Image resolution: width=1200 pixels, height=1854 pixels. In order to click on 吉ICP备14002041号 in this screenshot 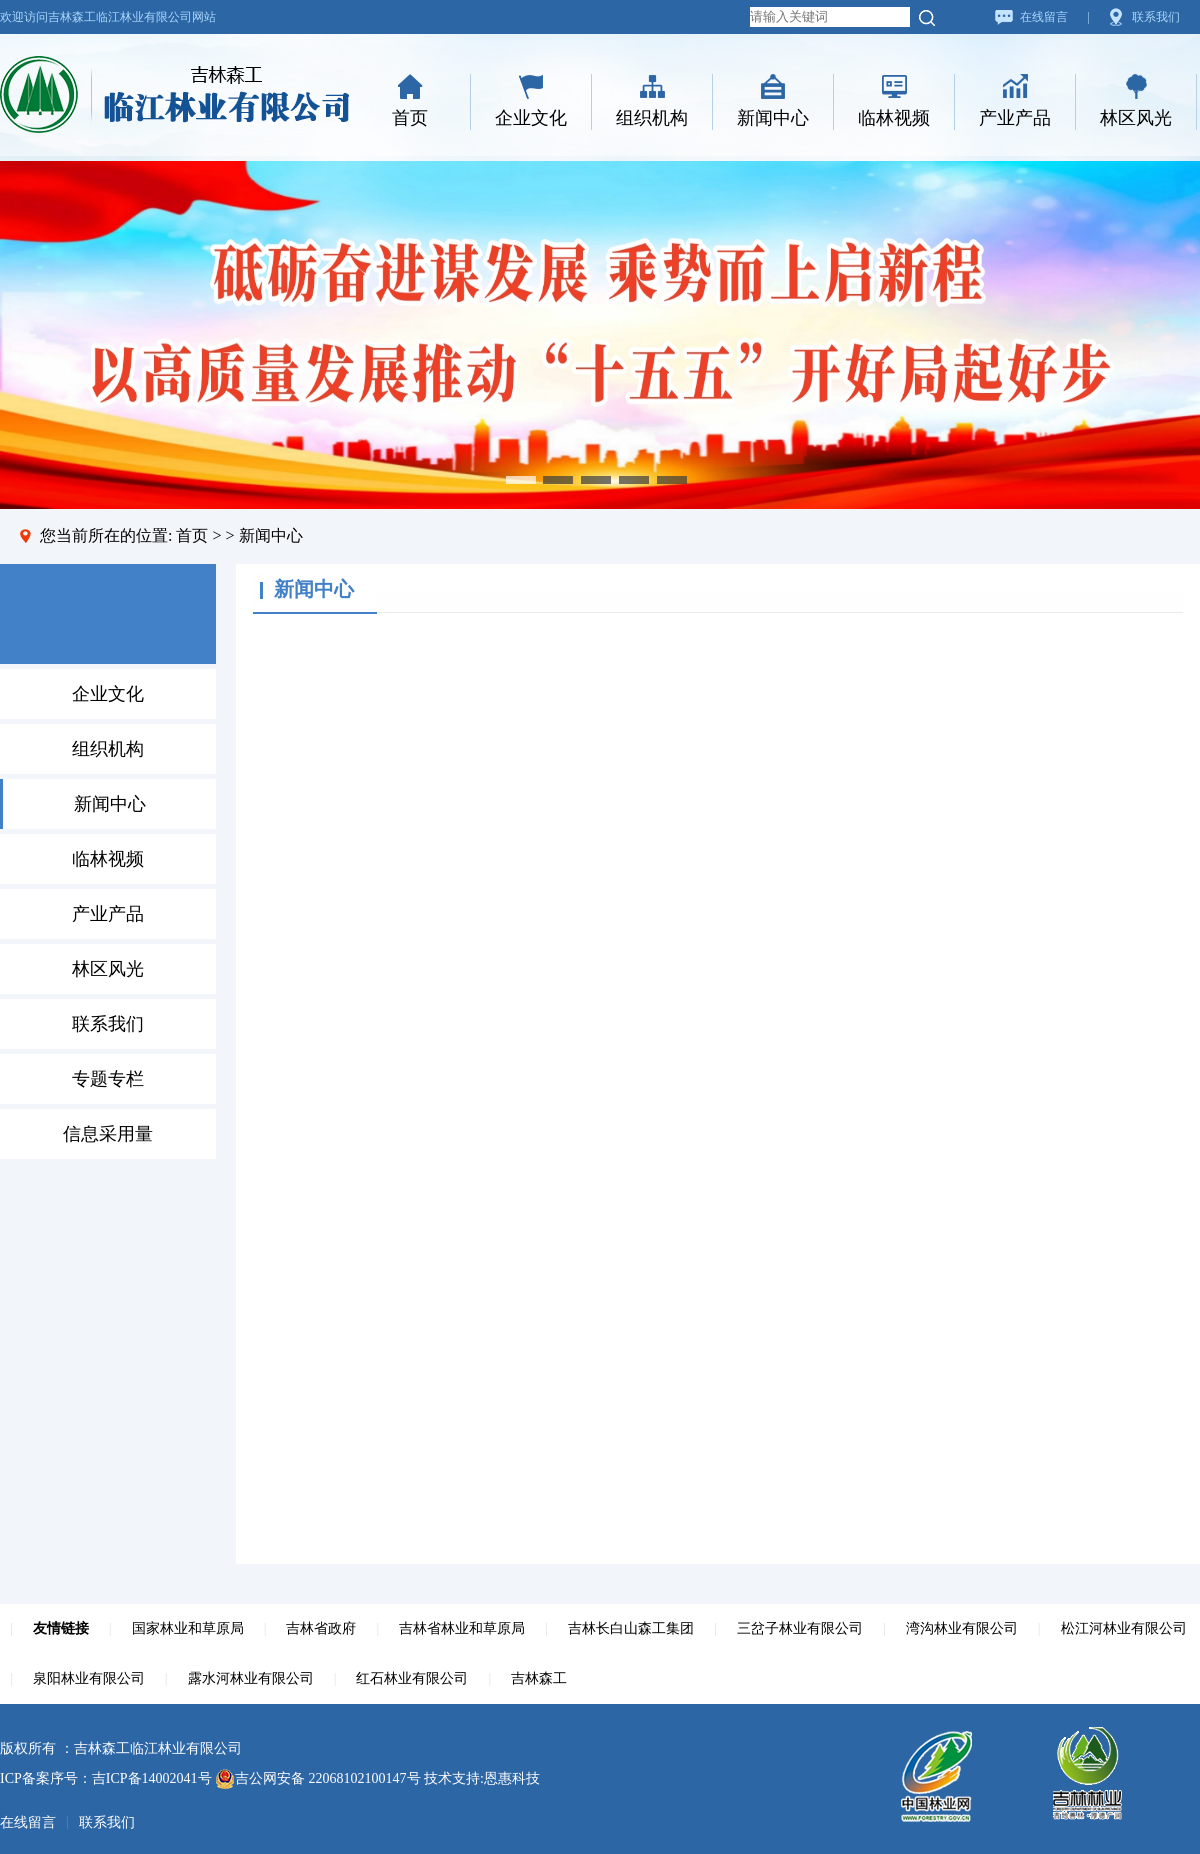, I will do `click(152, 1778)`.